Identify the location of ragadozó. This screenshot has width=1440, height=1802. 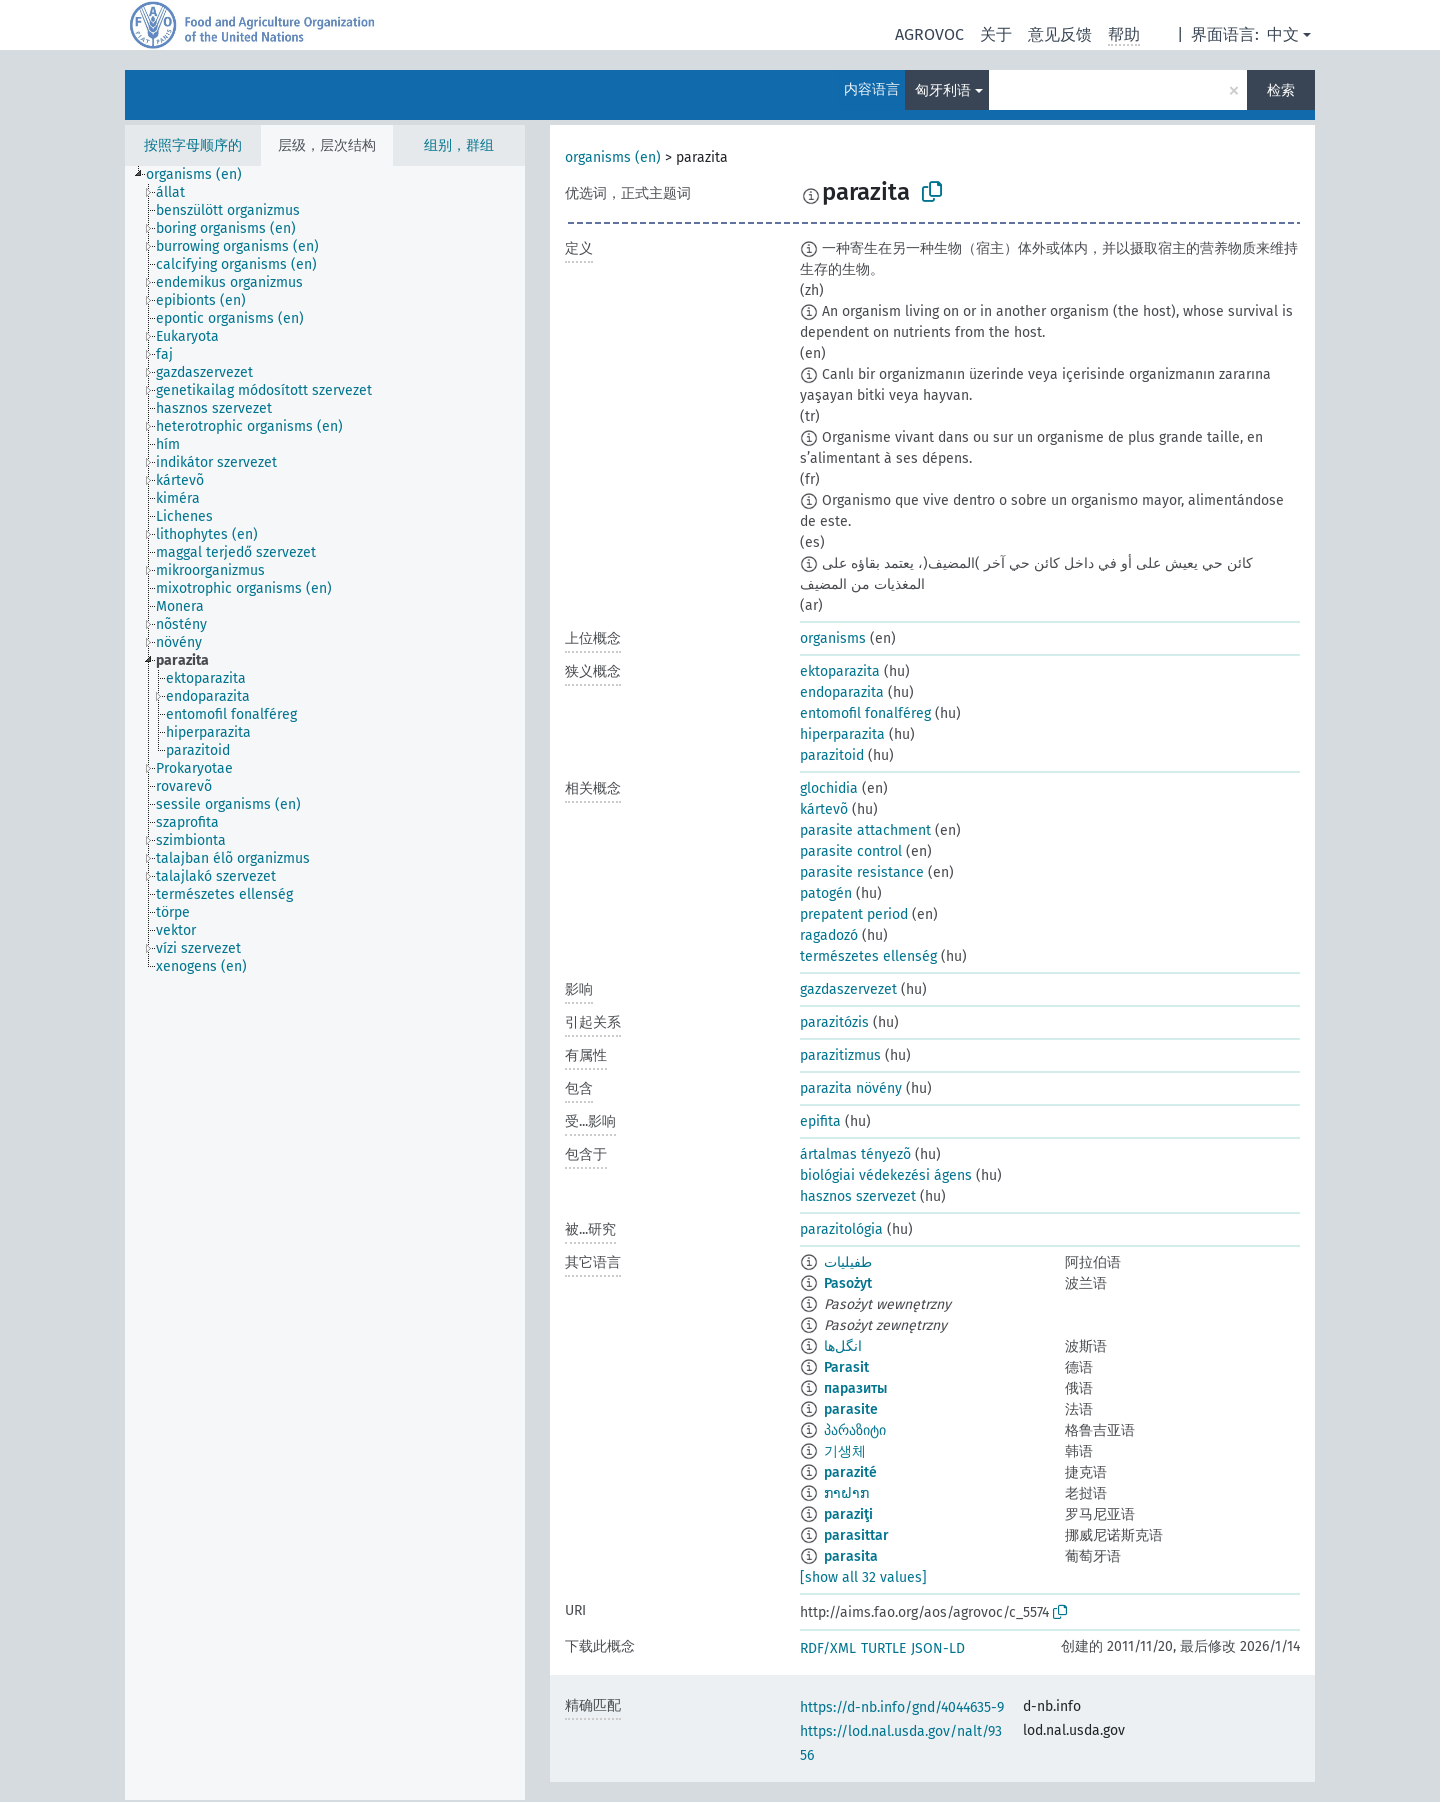
(829, 935).